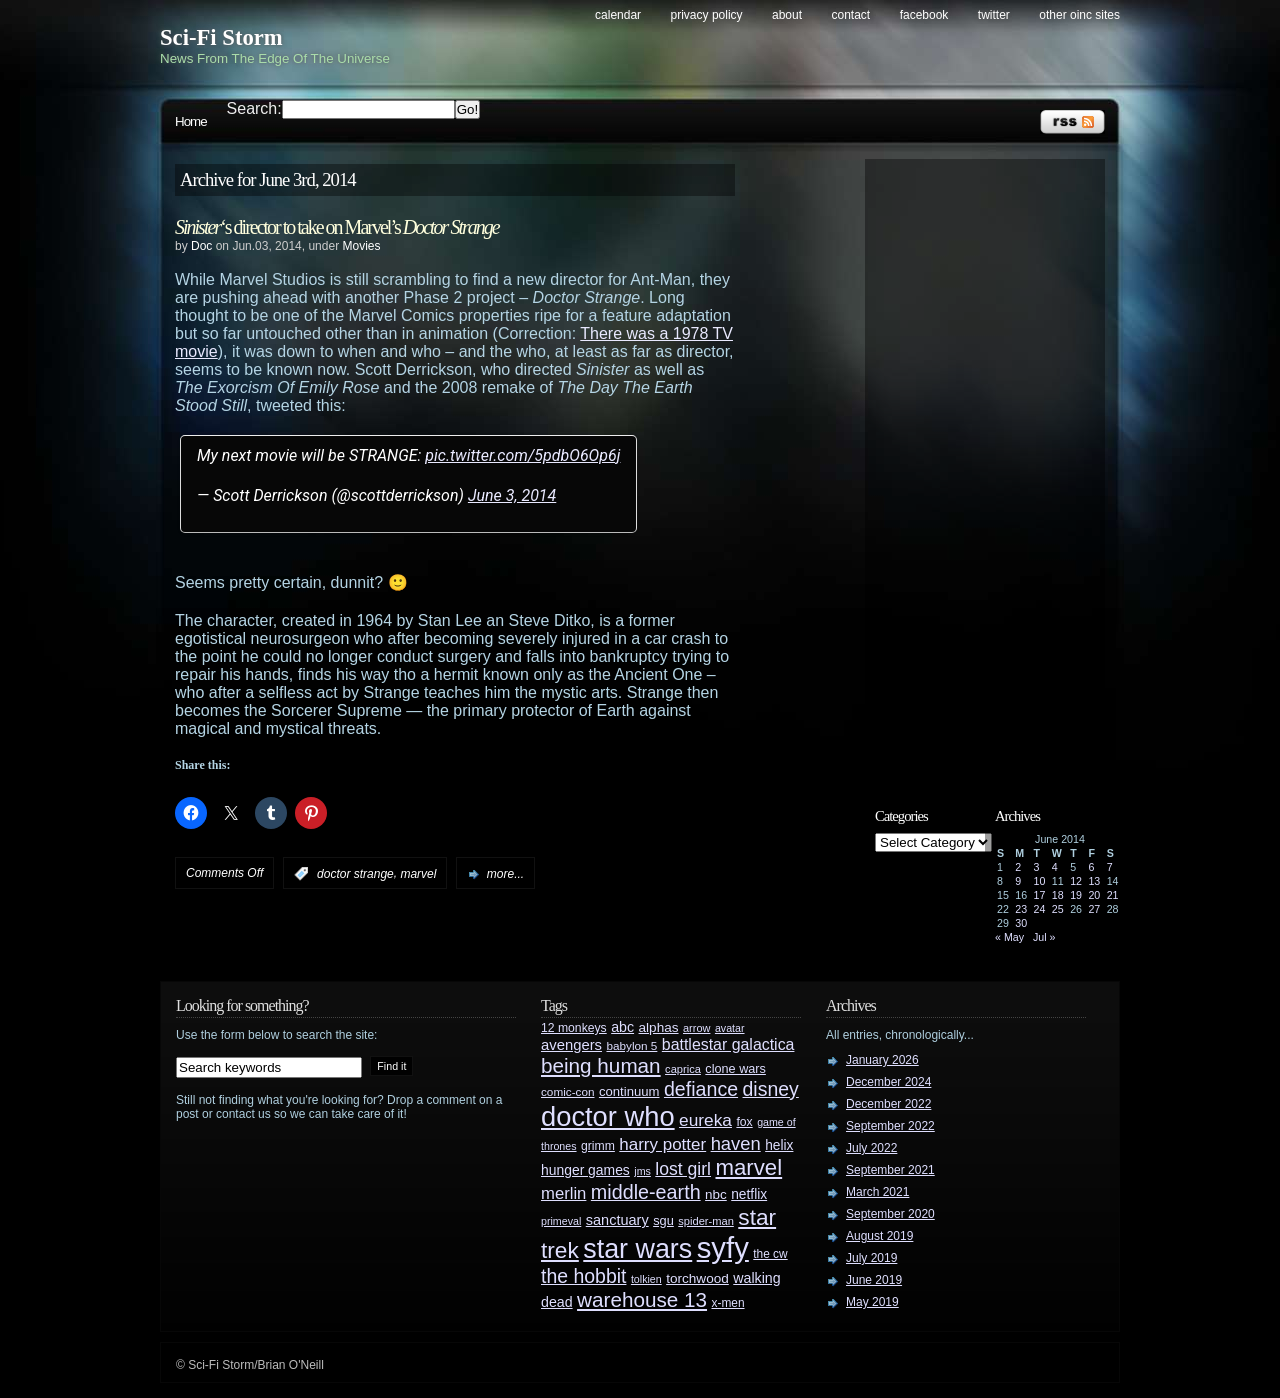 The height and width of the screenshot is (1398, 1280). I want to click on tolkien [tolkien (23 items)], so click(646, 1279).